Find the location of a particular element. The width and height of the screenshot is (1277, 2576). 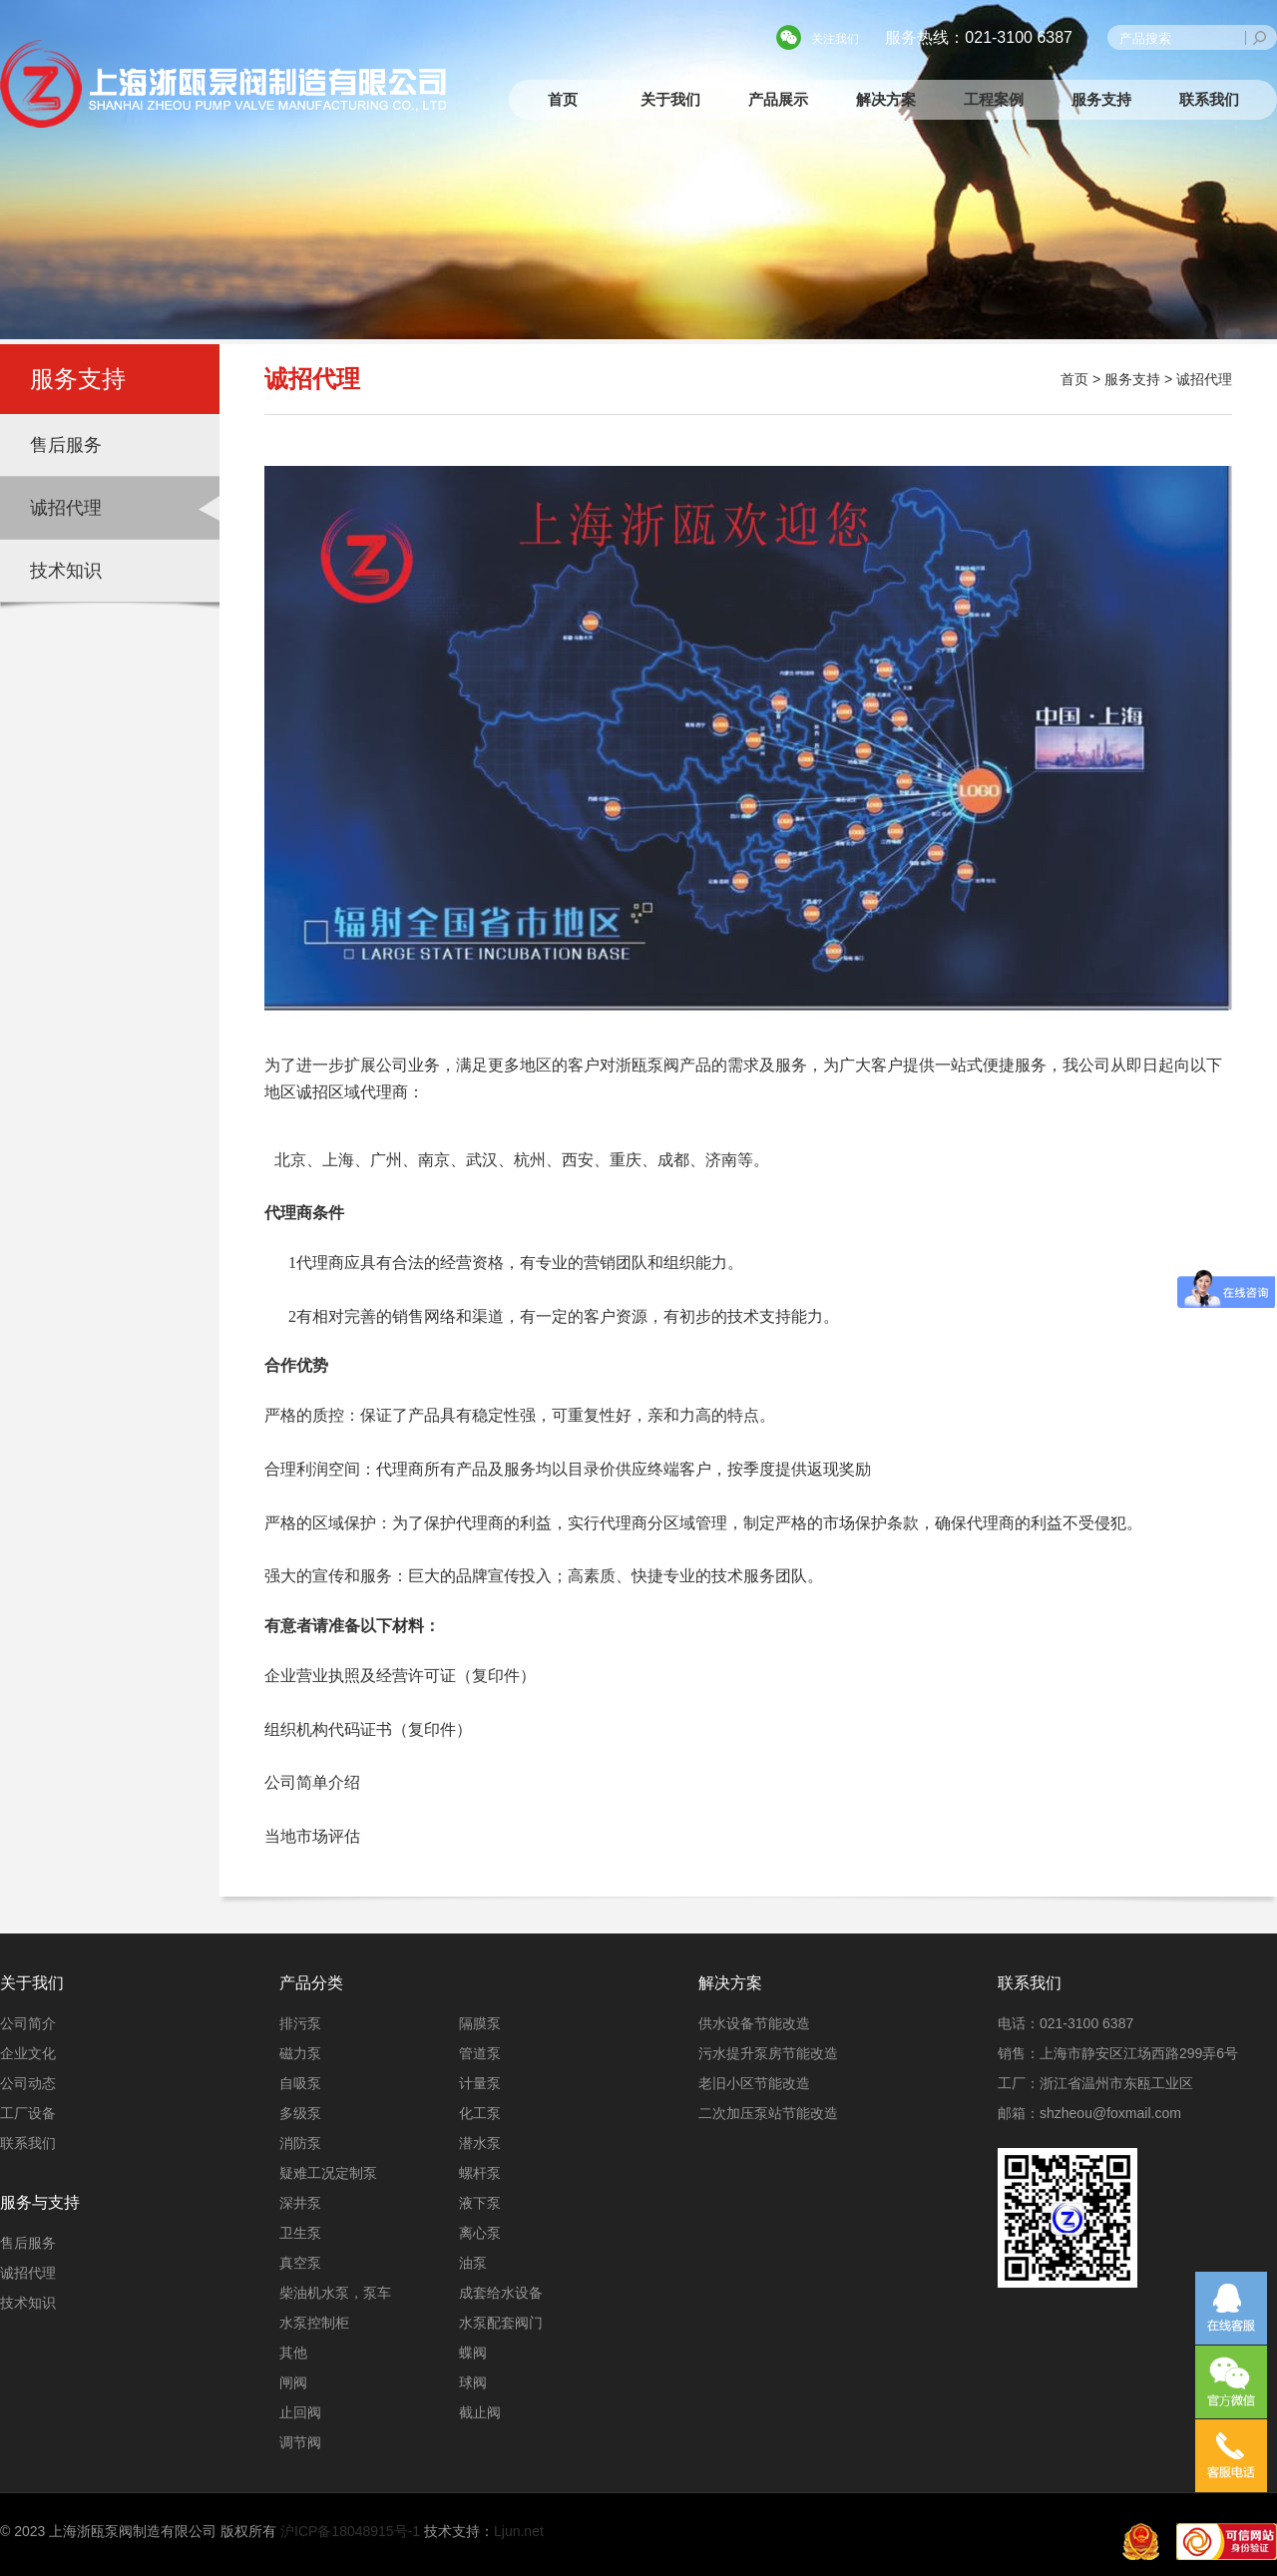

产品展示 is located at coordinates (778, 99).